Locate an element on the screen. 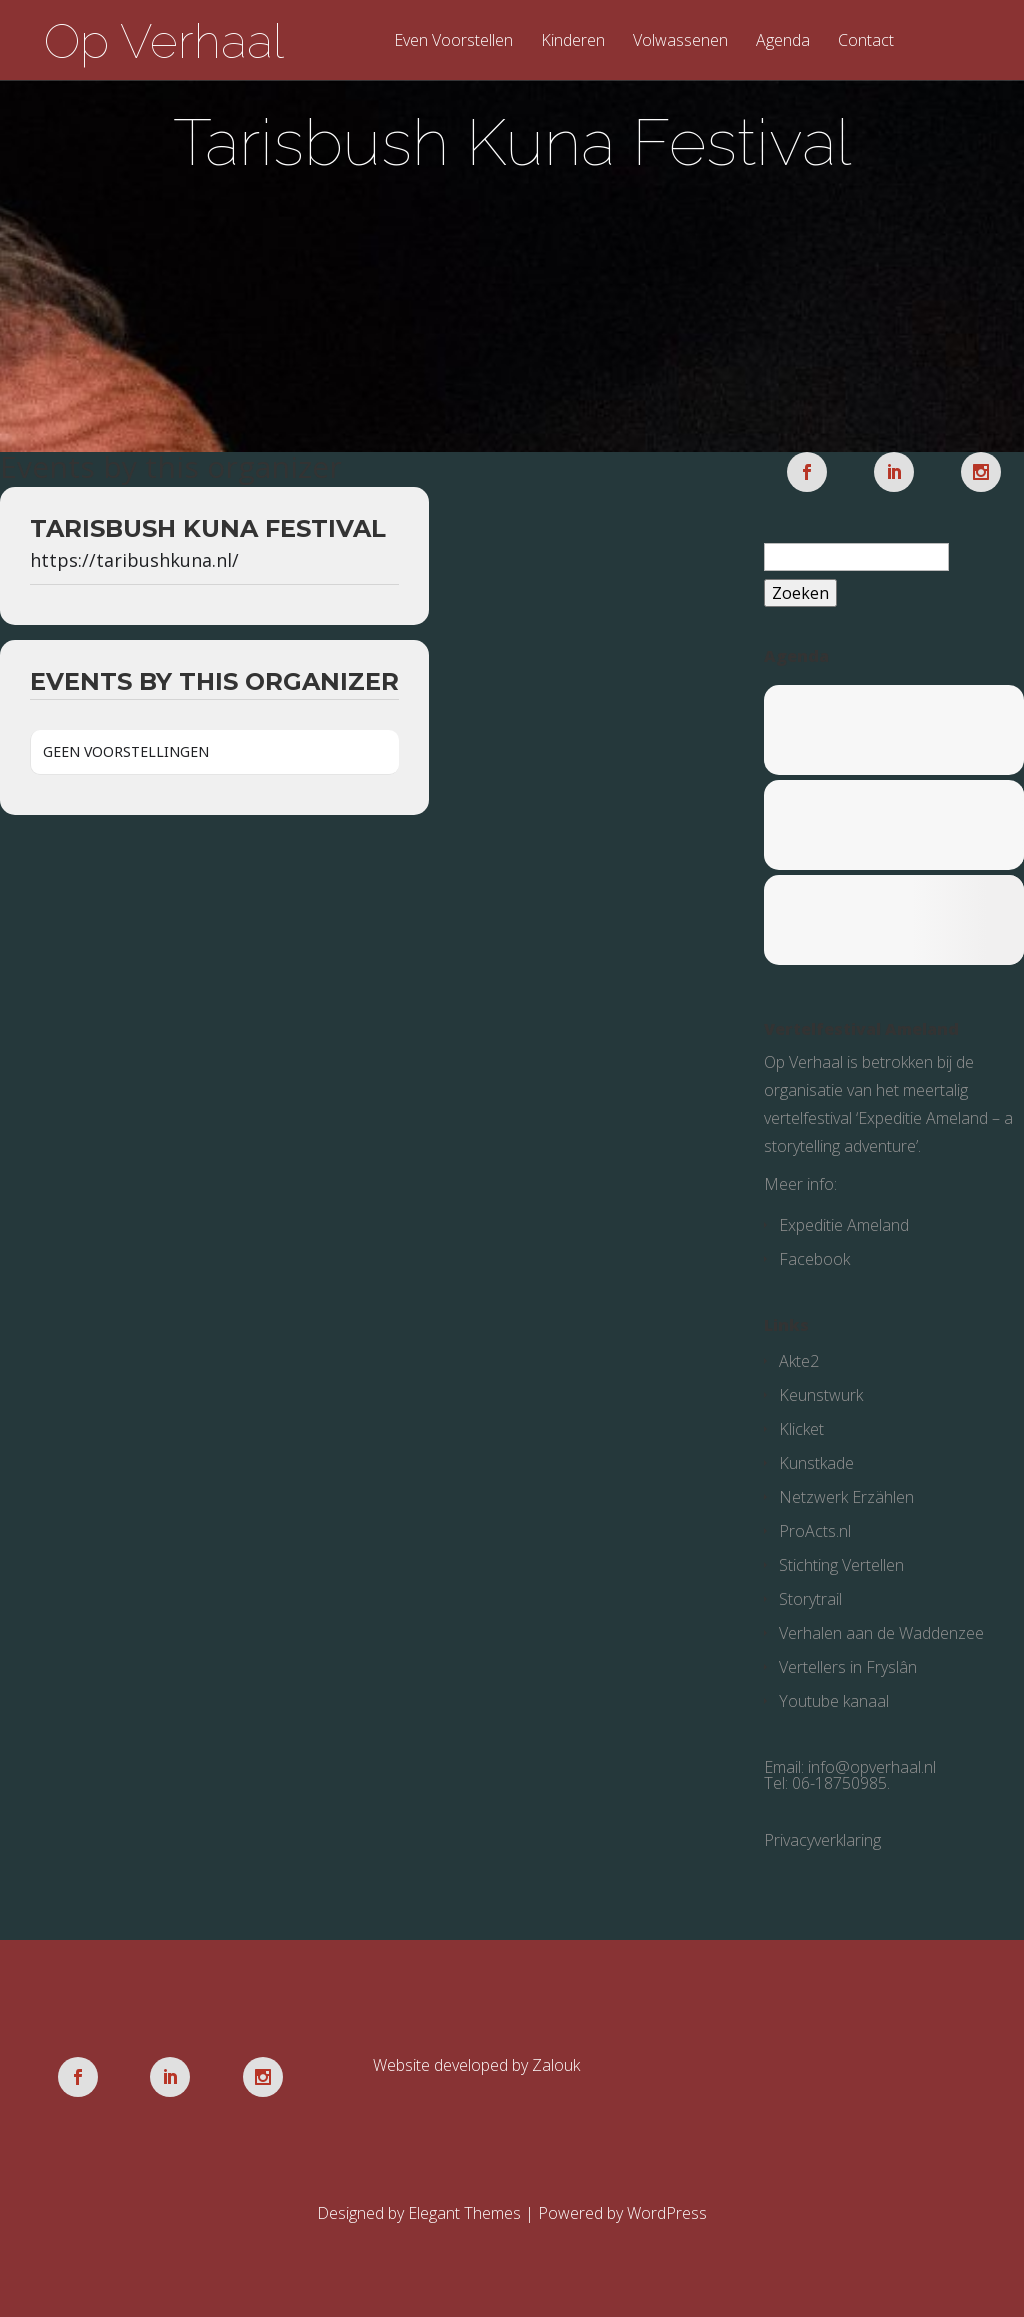 This screenshot has width=1024, height=2317. Klicket is located at coordinates (801, 1429).